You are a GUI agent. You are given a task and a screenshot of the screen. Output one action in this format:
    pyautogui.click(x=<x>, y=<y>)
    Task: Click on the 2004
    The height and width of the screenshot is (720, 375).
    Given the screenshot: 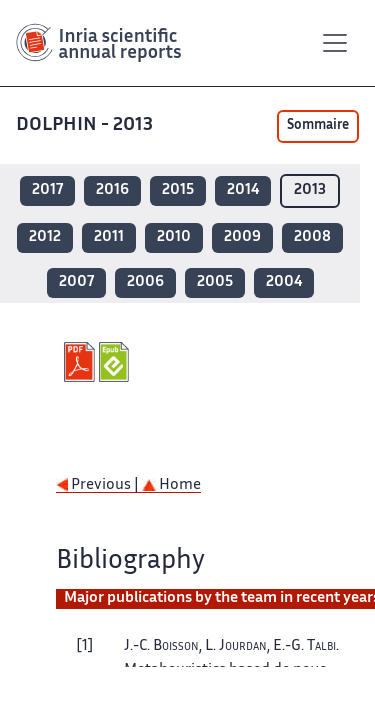 What is the action you would take?
    pyautogui.click(x=284, y=282)
    